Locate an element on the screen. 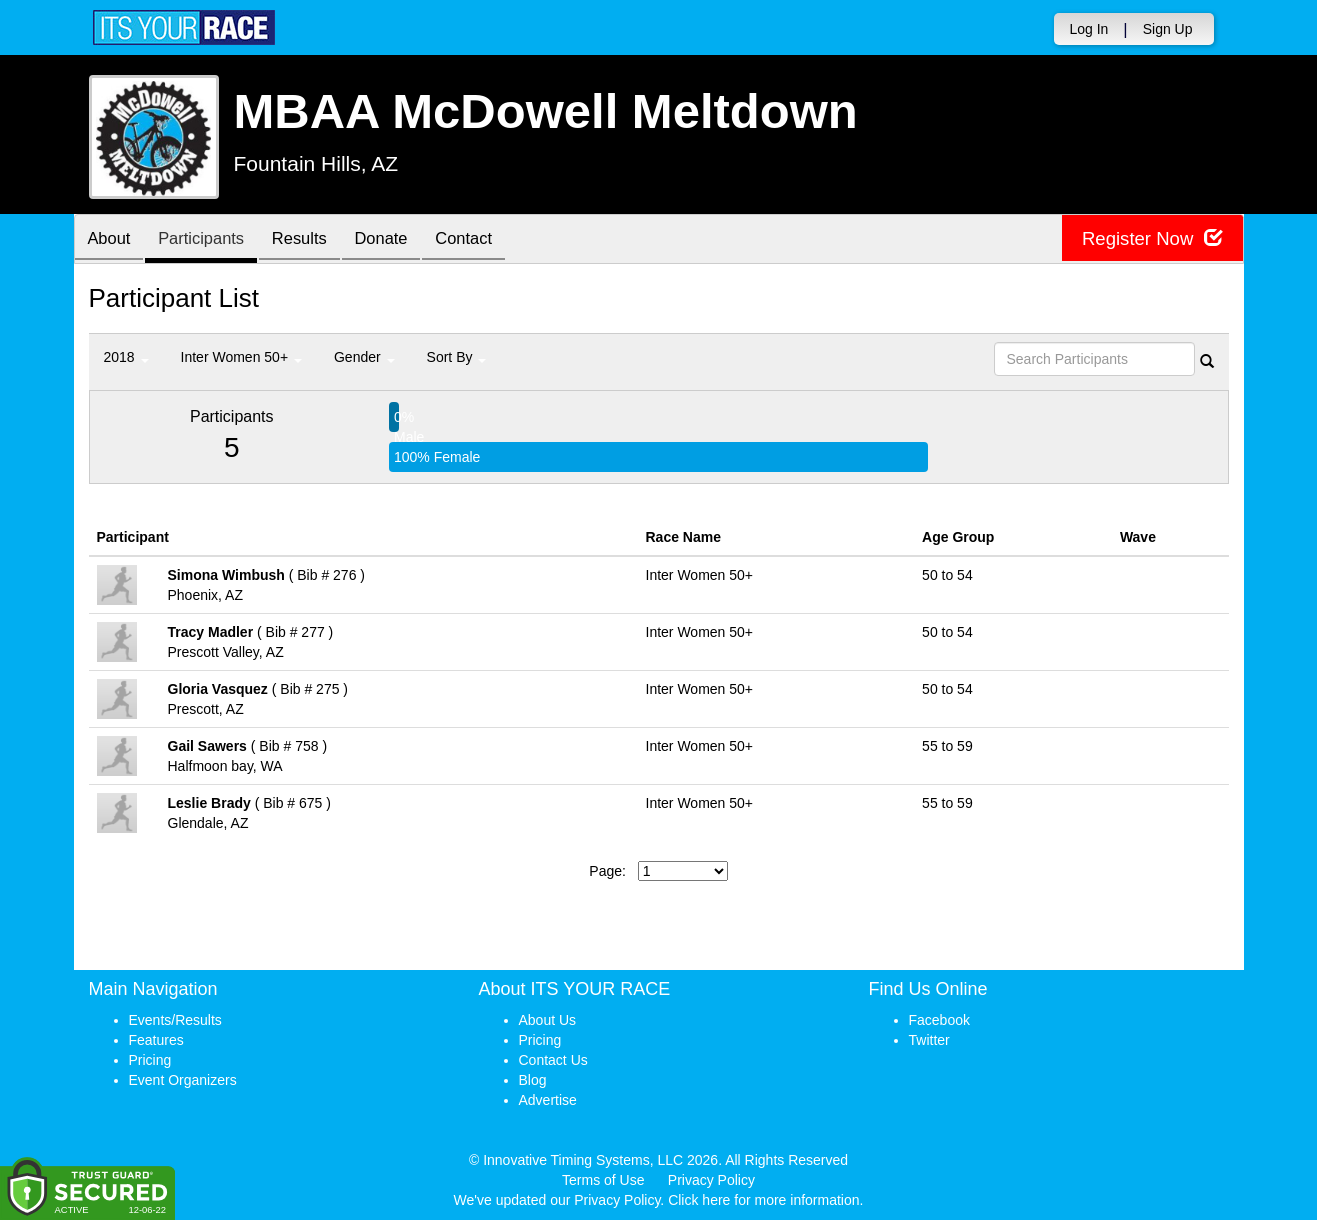  Features is located at coordinates (156, 1040).